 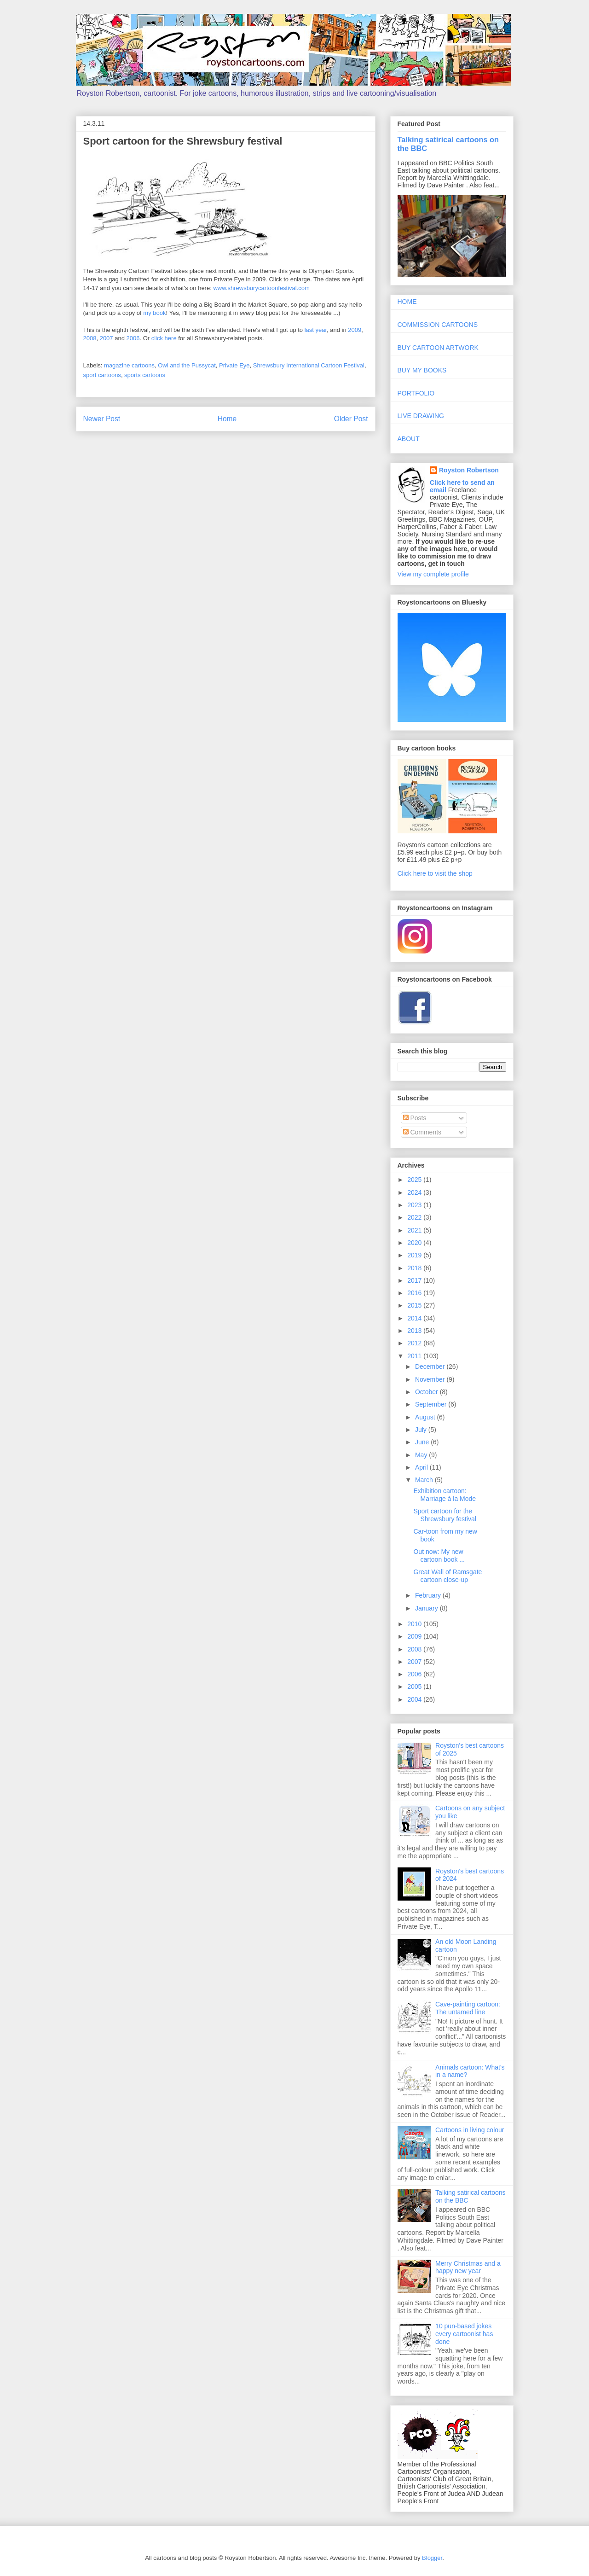 I want to click on View my complete profile, so click(x=433, y=574).